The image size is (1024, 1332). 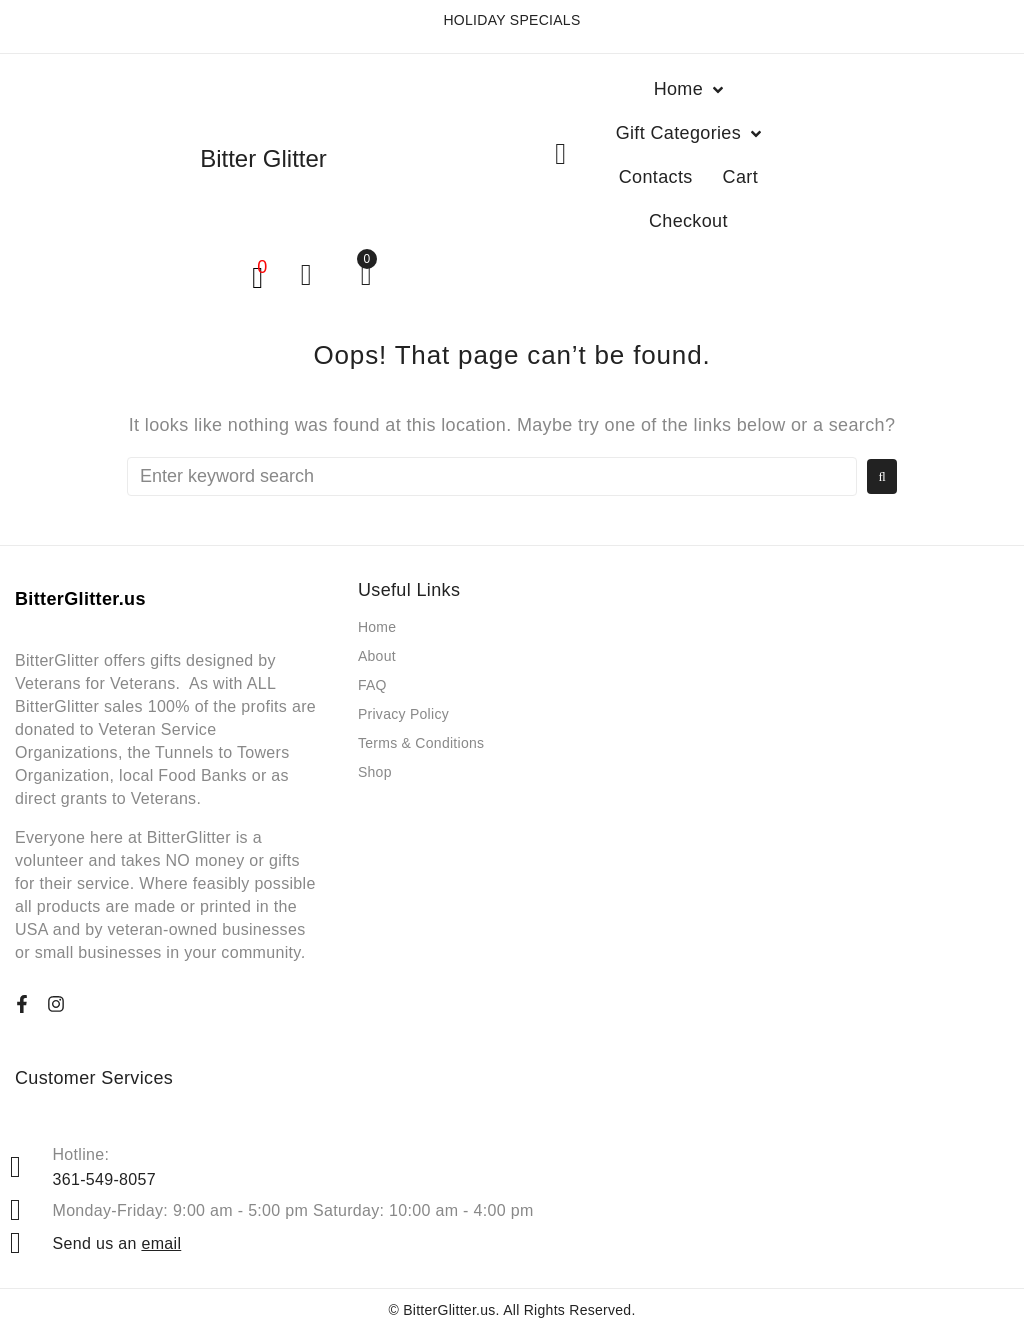 I want to click on Bitter Glitter, so click(x=263, y=158).